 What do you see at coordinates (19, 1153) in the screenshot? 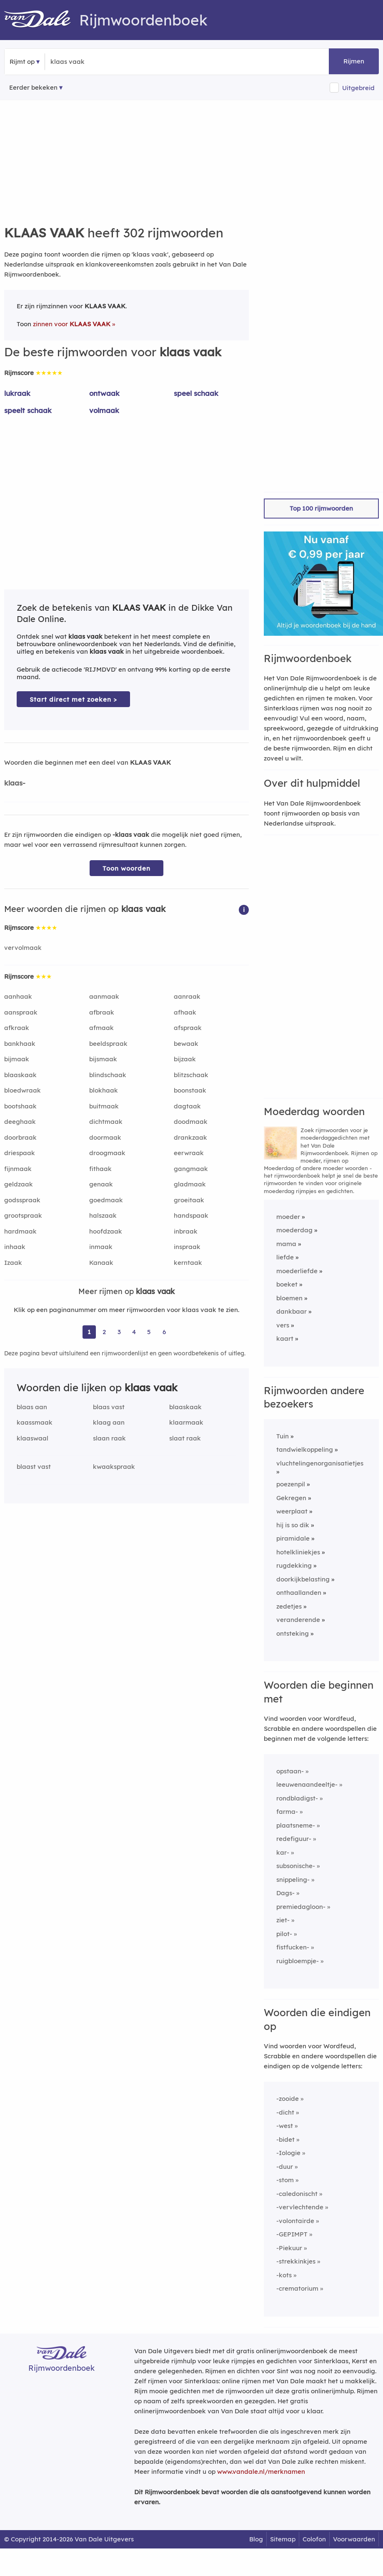
I see `driespaak [Rijmwoord: driespaak]` at bounding box center [19, 1153].